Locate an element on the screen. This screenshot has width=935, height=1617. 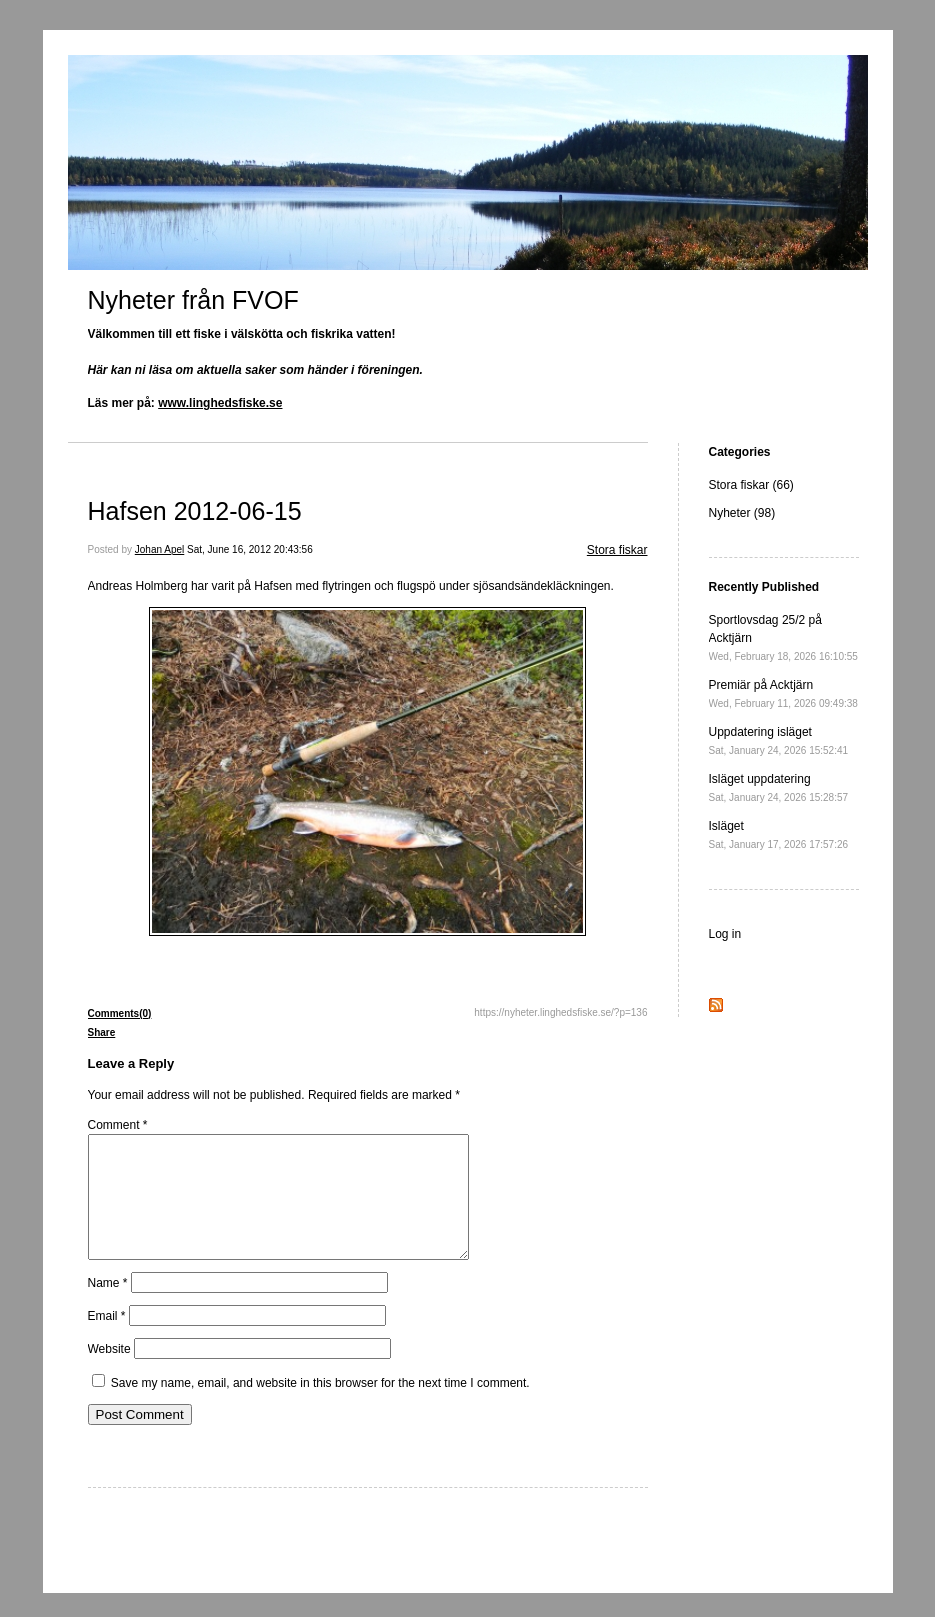
Stora fiskar (66) is located at coordinates (751, 485).